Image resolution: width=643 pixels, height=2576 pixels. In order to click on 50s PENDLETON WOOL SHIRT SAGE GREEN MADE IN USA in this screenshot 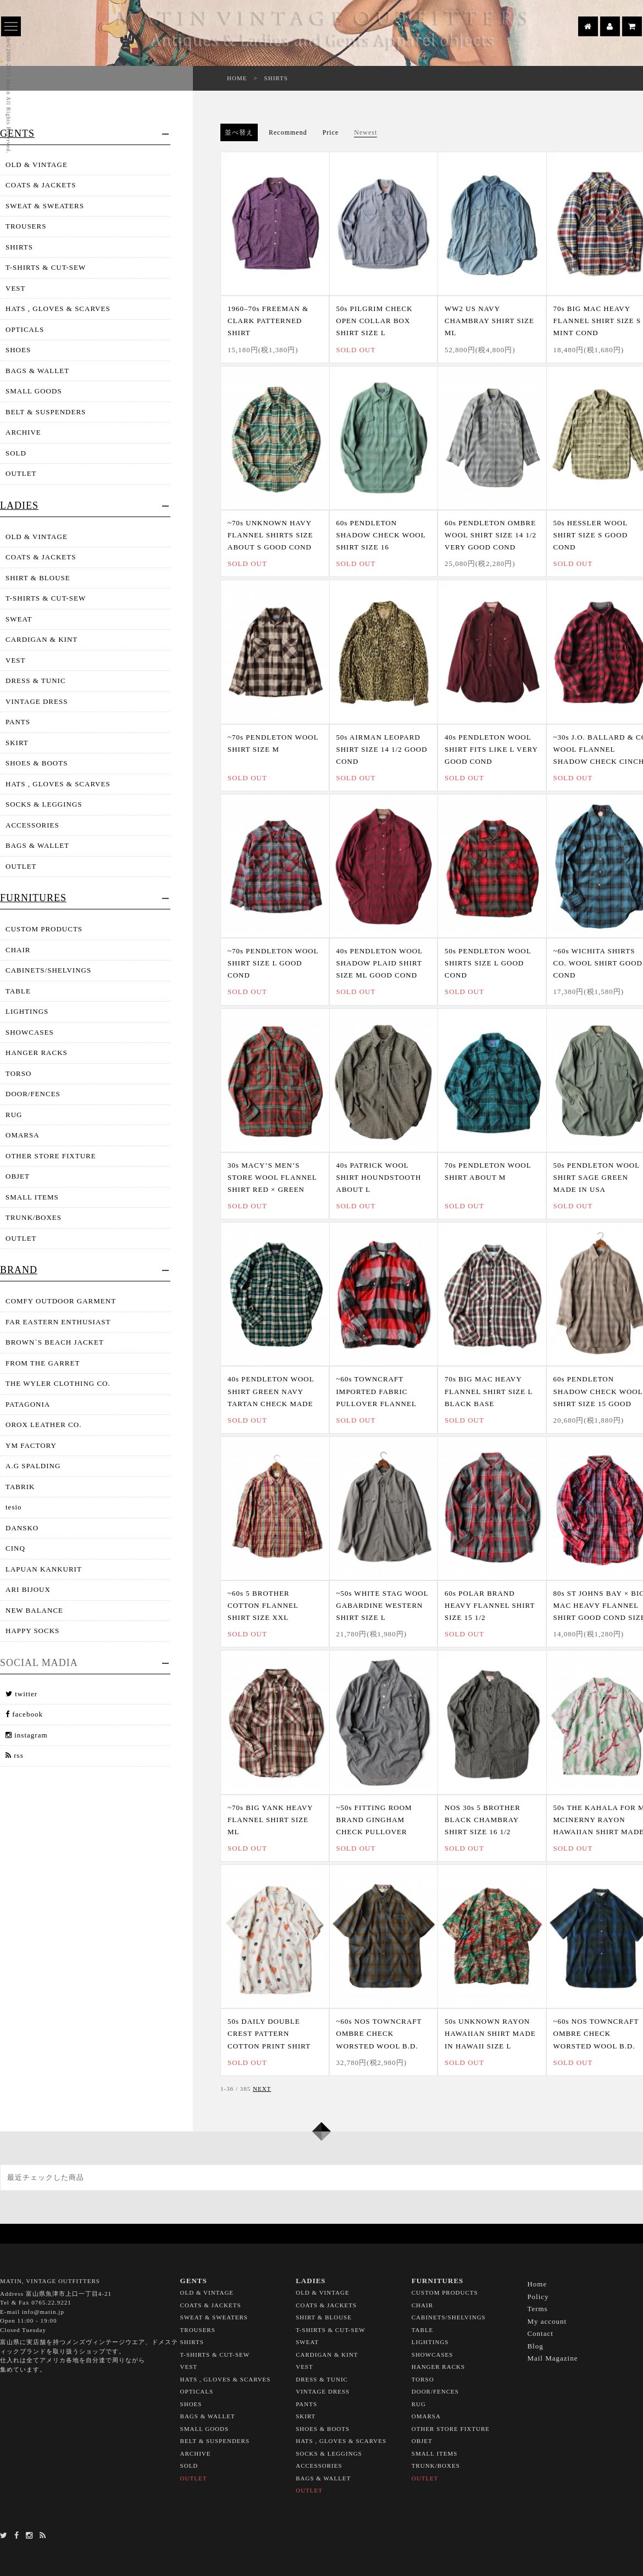, I will do `click(596, 1177)`.